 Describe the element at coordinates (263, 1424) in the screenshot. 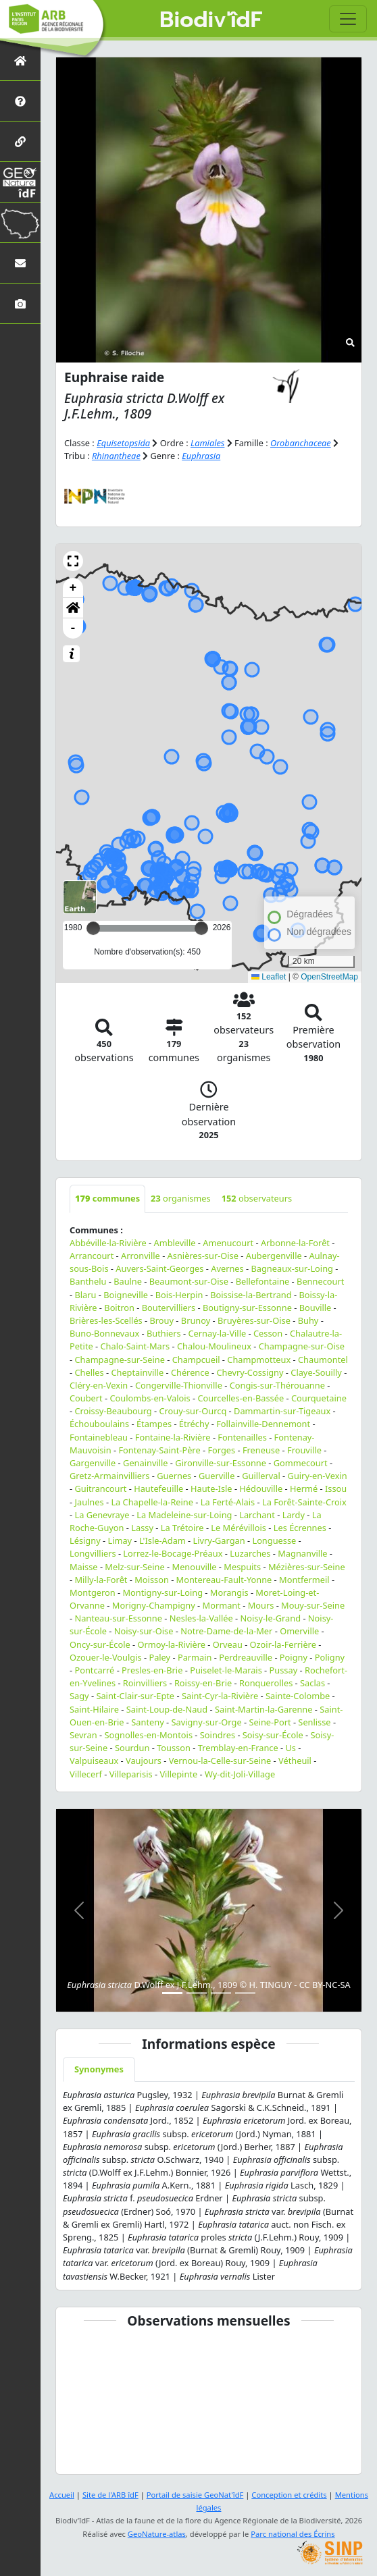

I see `Follainville-Dennemont` at that location.